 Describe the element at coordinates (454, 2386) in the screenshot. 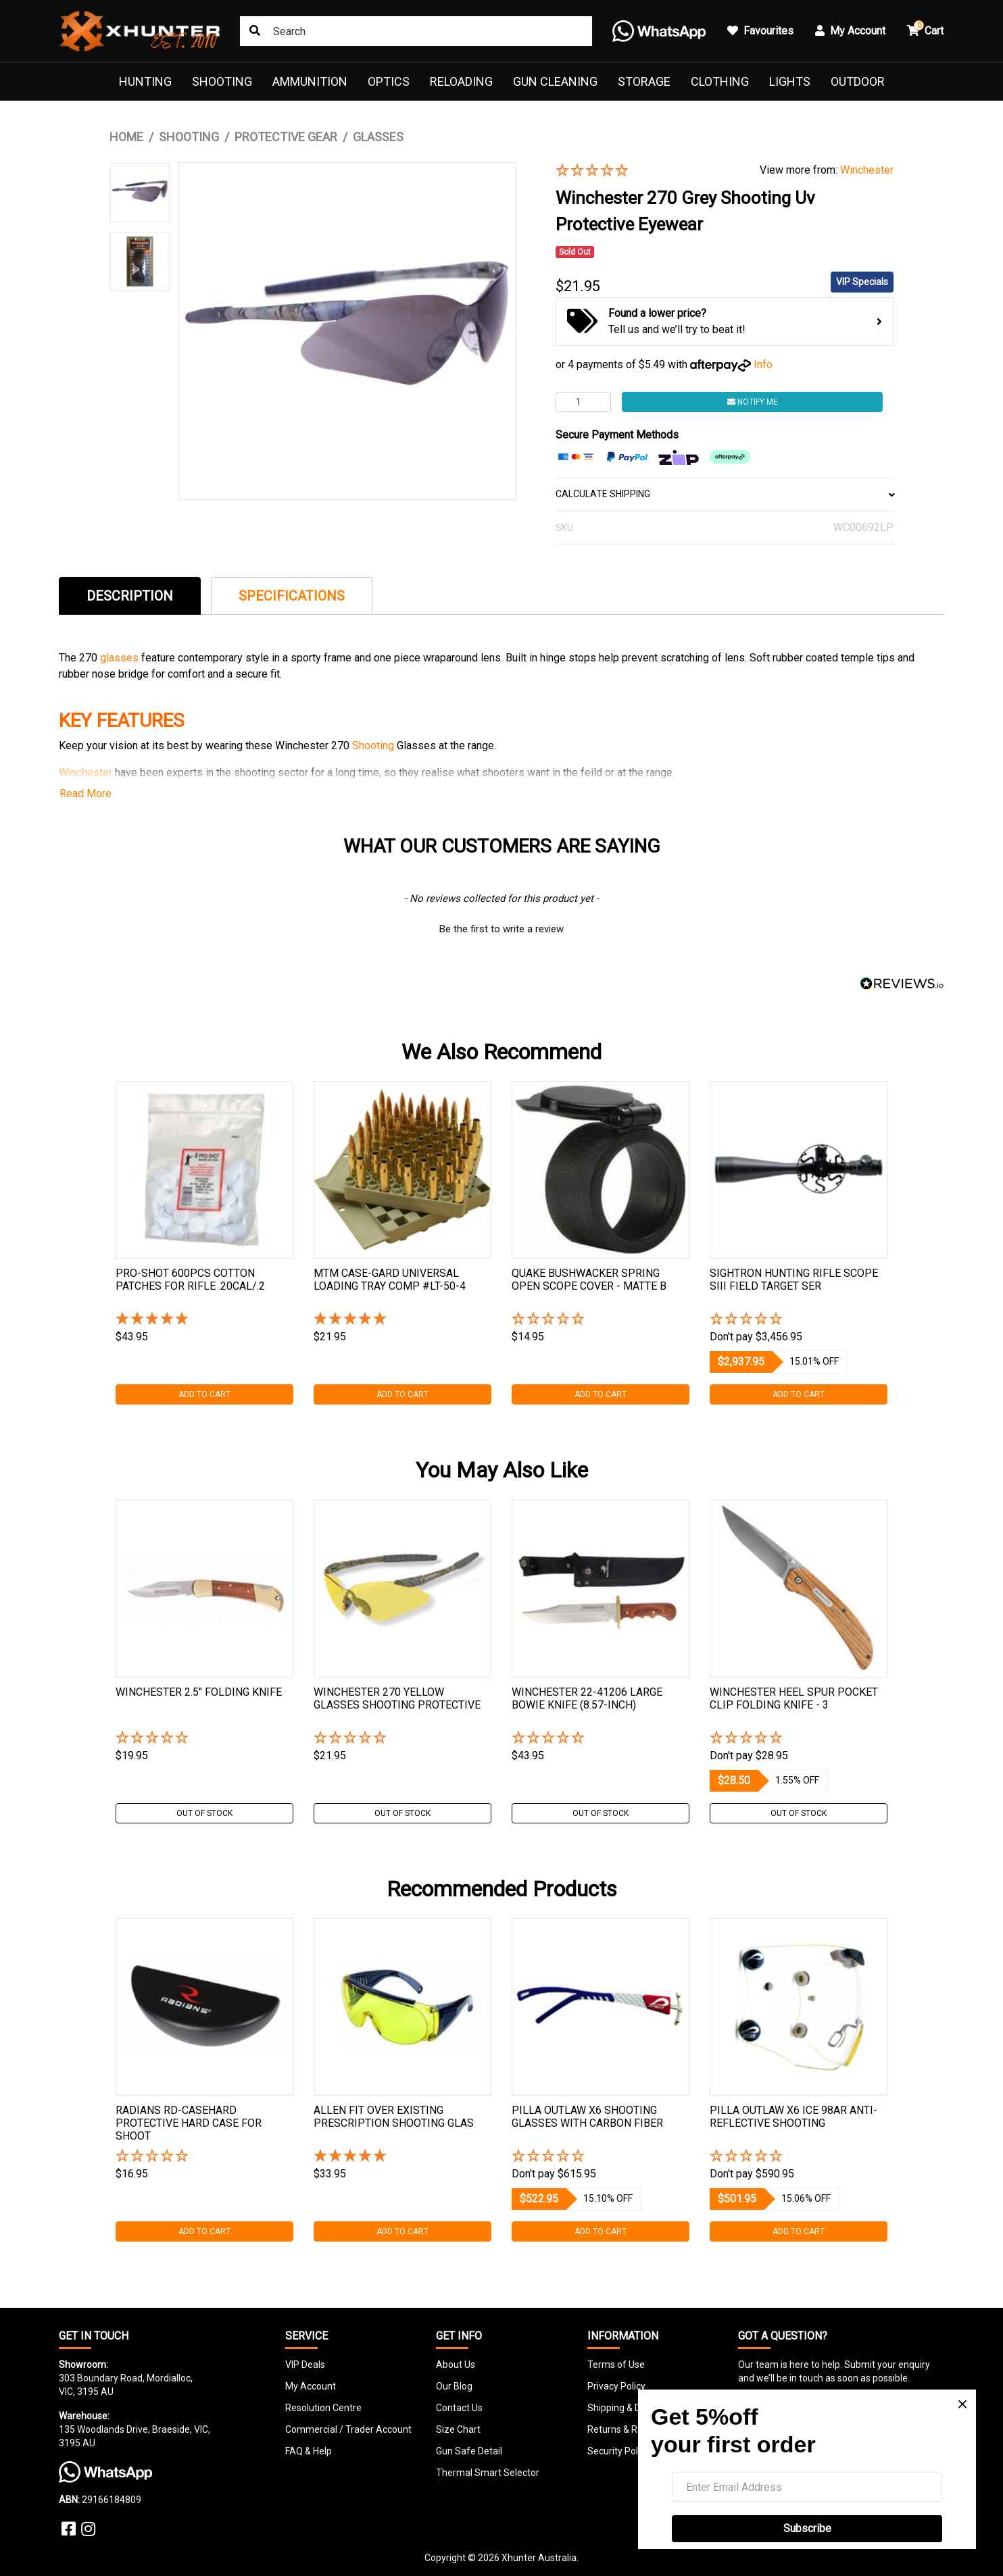

I see `Our Blog` at that location.